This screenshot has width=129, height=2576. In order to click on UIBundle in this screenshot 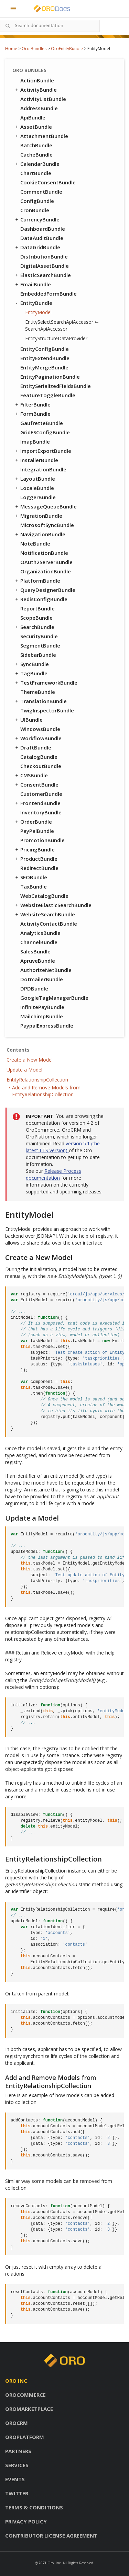, I will do `click(28, 719)`.